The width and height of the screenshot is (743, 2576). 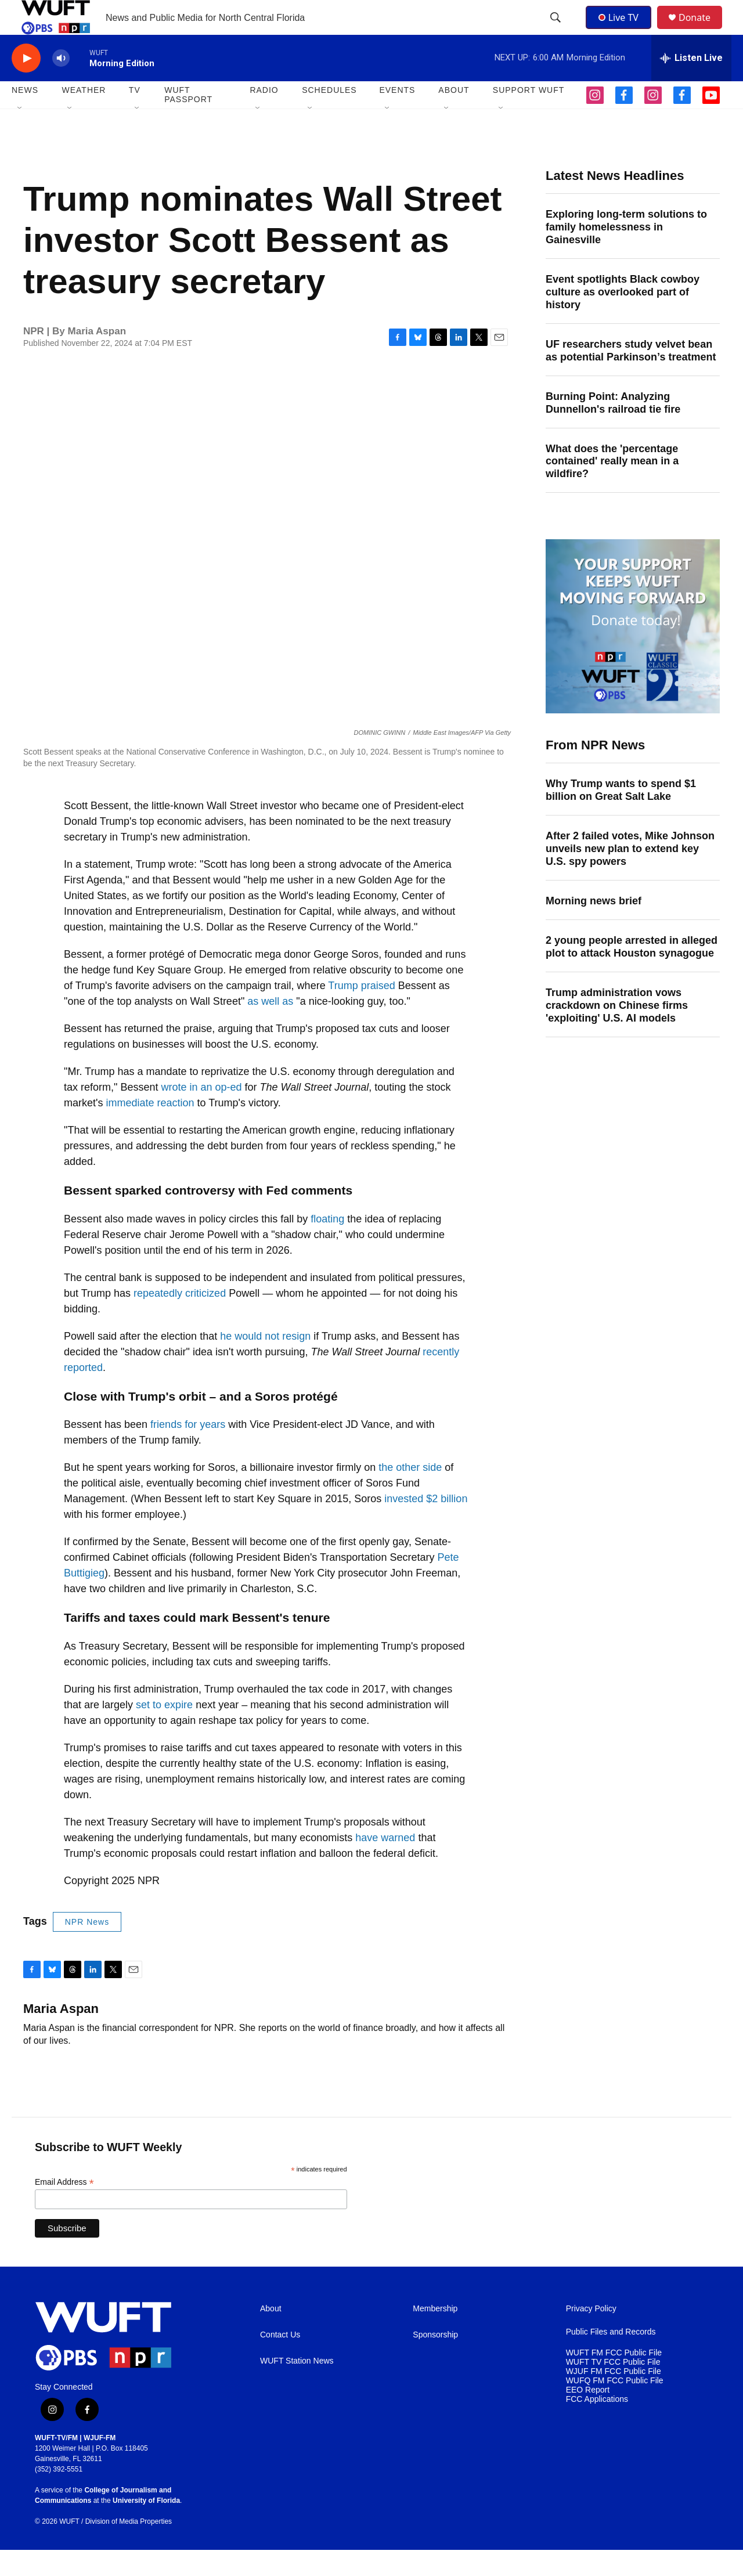 I want to click on WJUF FM FCC Public File, so click(x=613, y=2397).